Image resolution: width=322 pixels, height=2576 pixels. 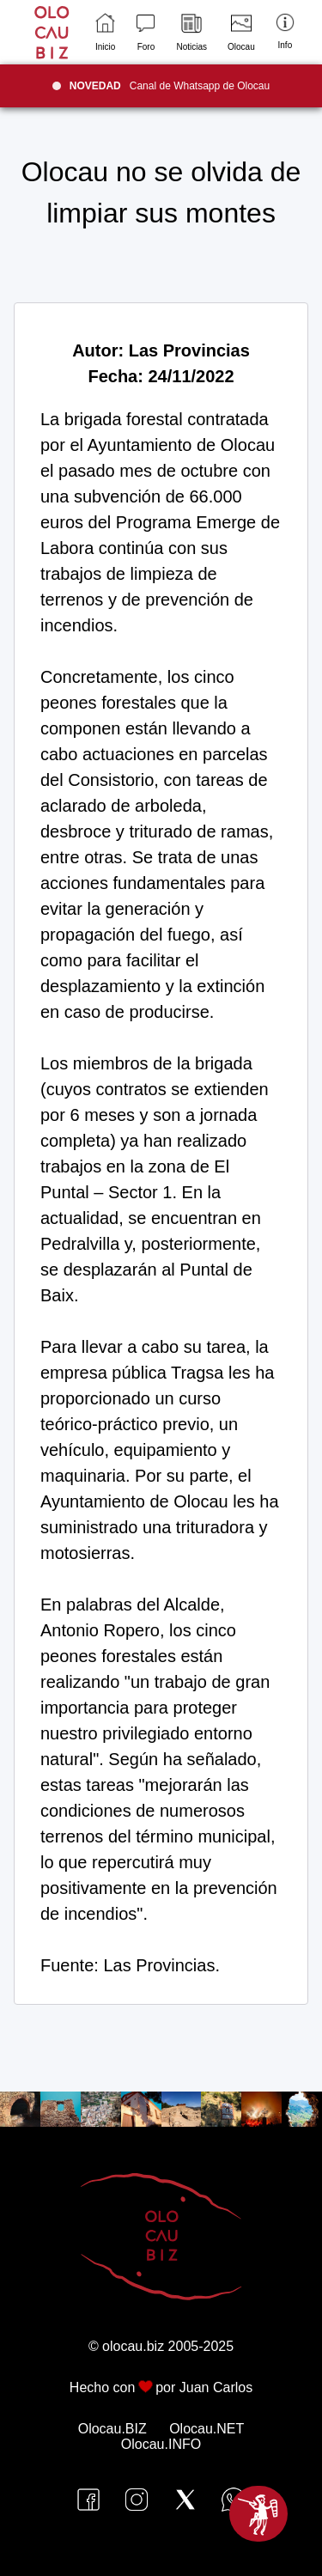 I want to click on Inicio, so click(x=105, y=32).